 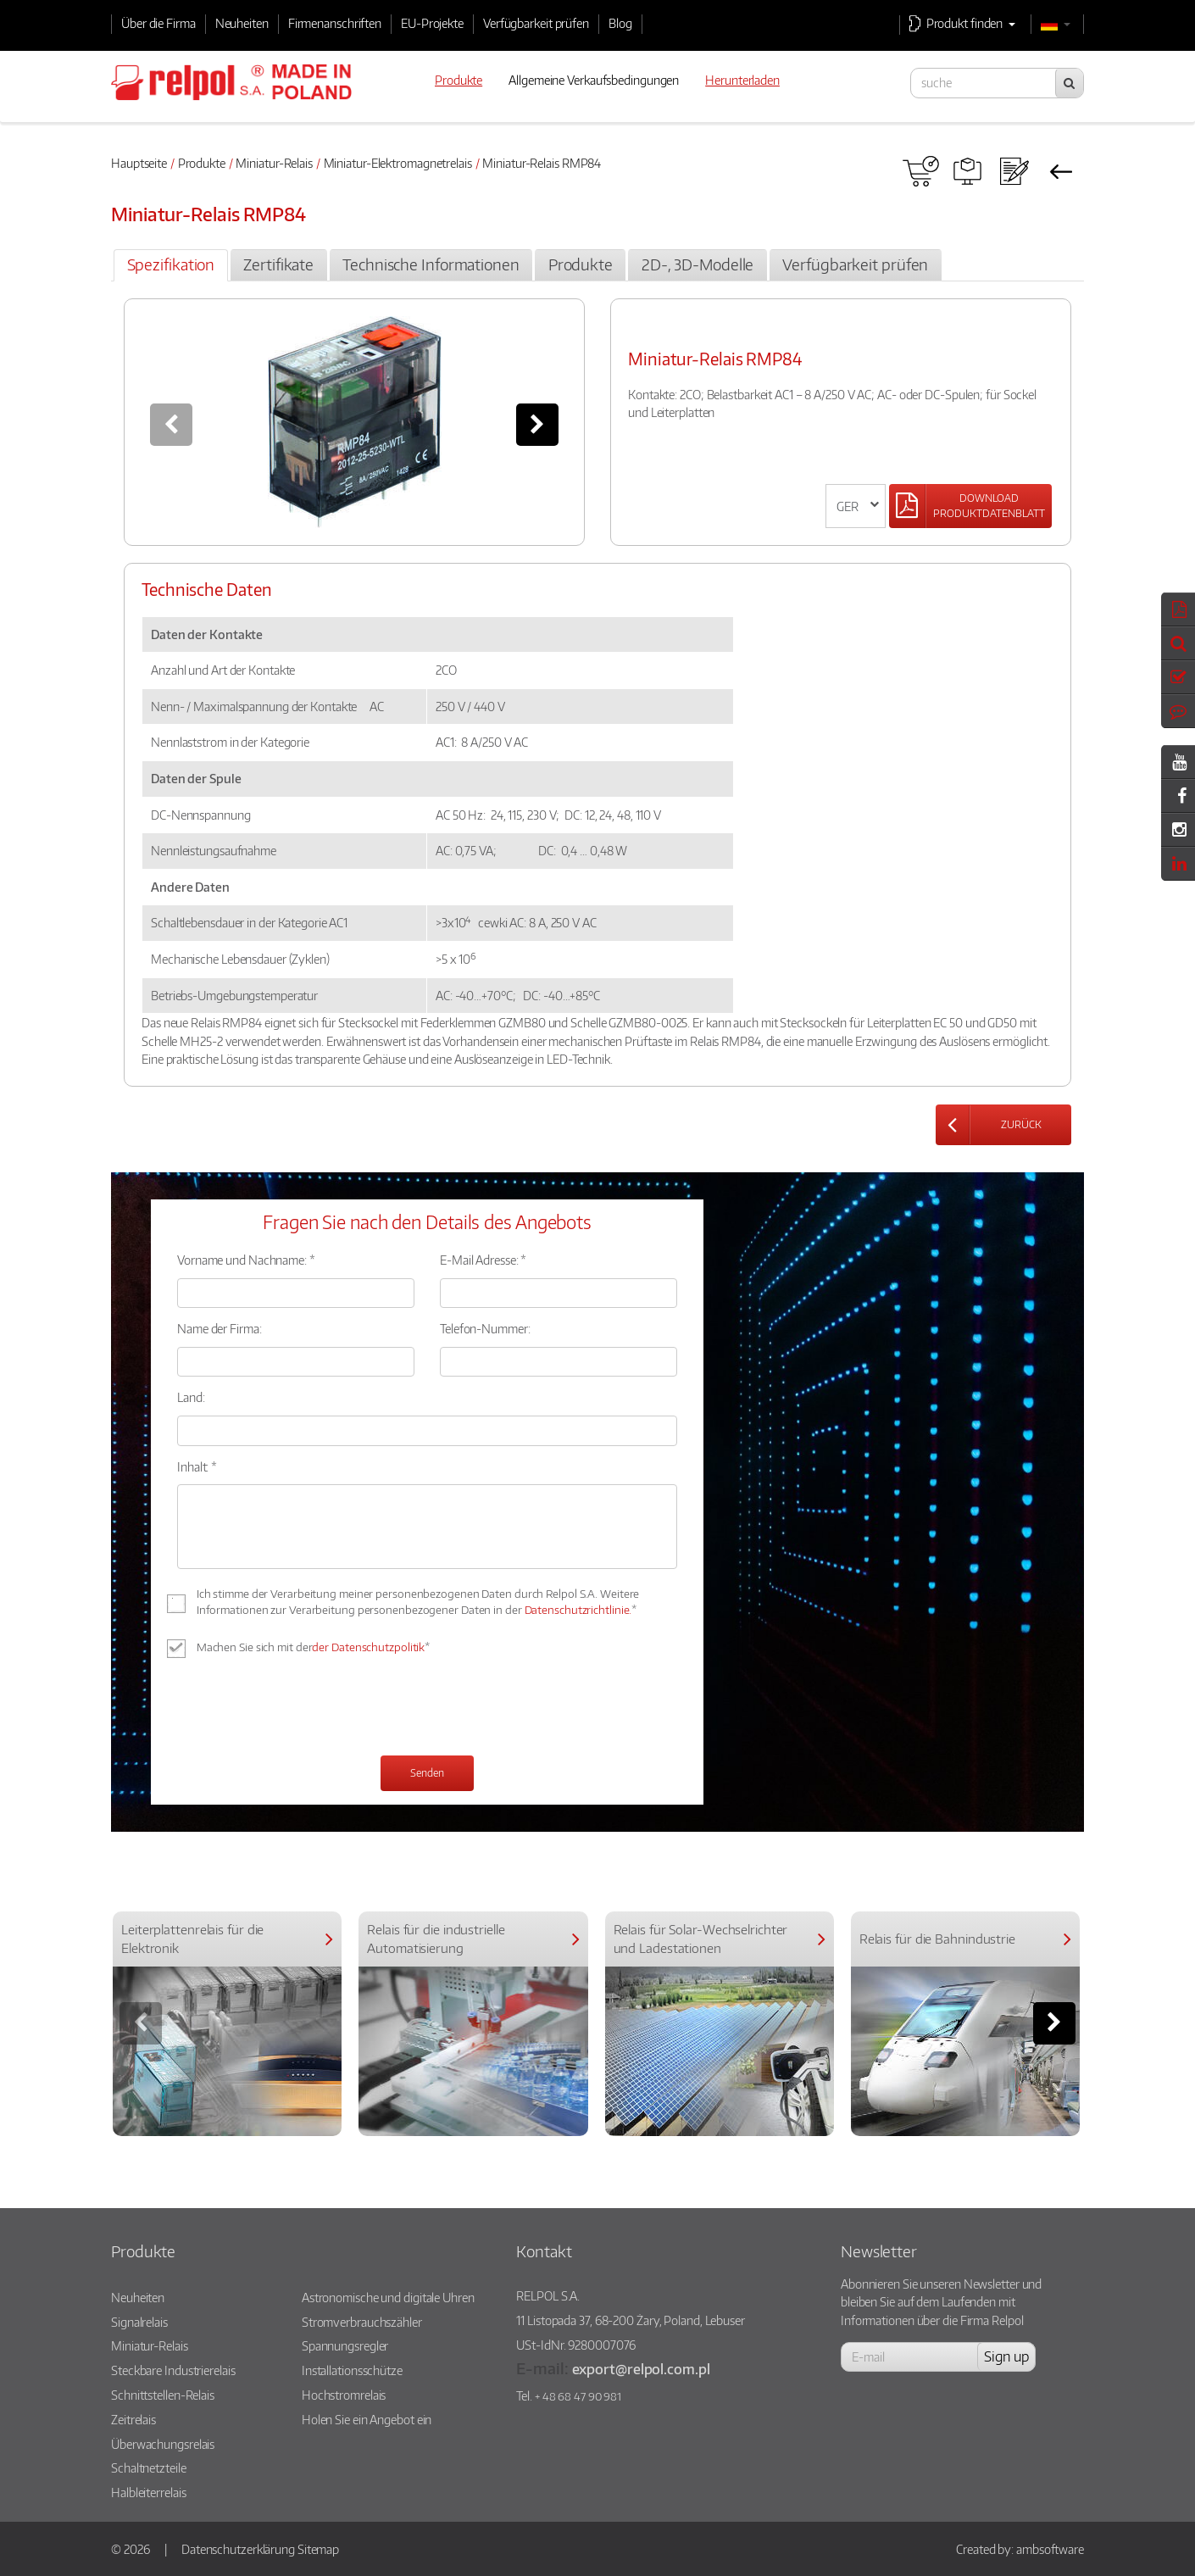 I want to click on ambsoftware, so click(x=1050, y=2549).